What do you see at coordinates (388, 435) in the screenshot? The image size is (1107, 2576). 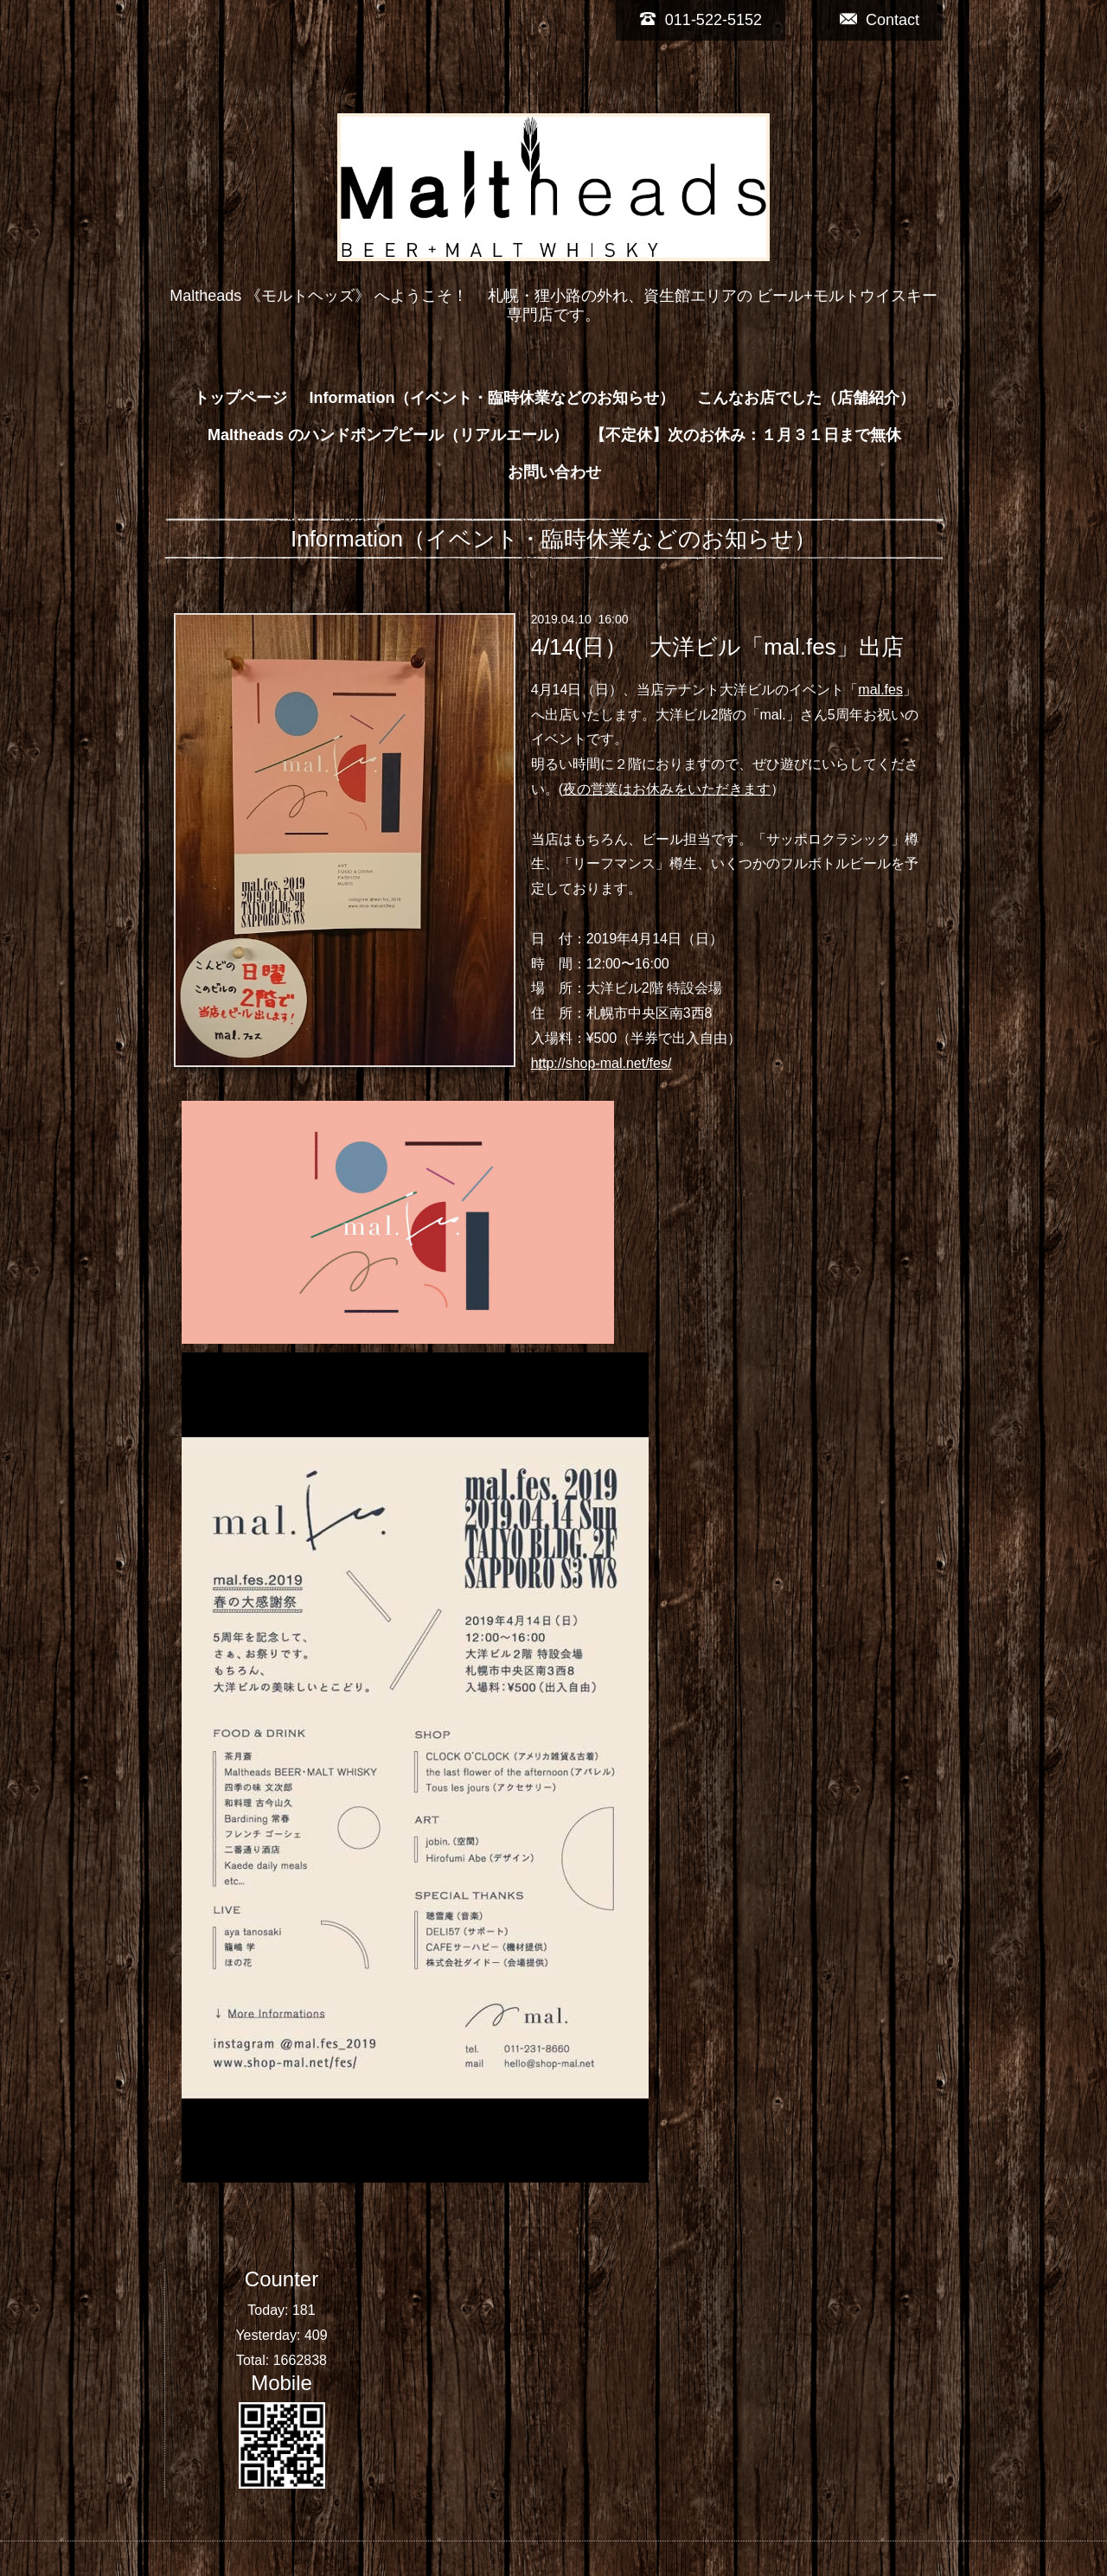 I see `Maltheads のハンドポンプビール（リアルエール）` at bounding box center [388, 435].